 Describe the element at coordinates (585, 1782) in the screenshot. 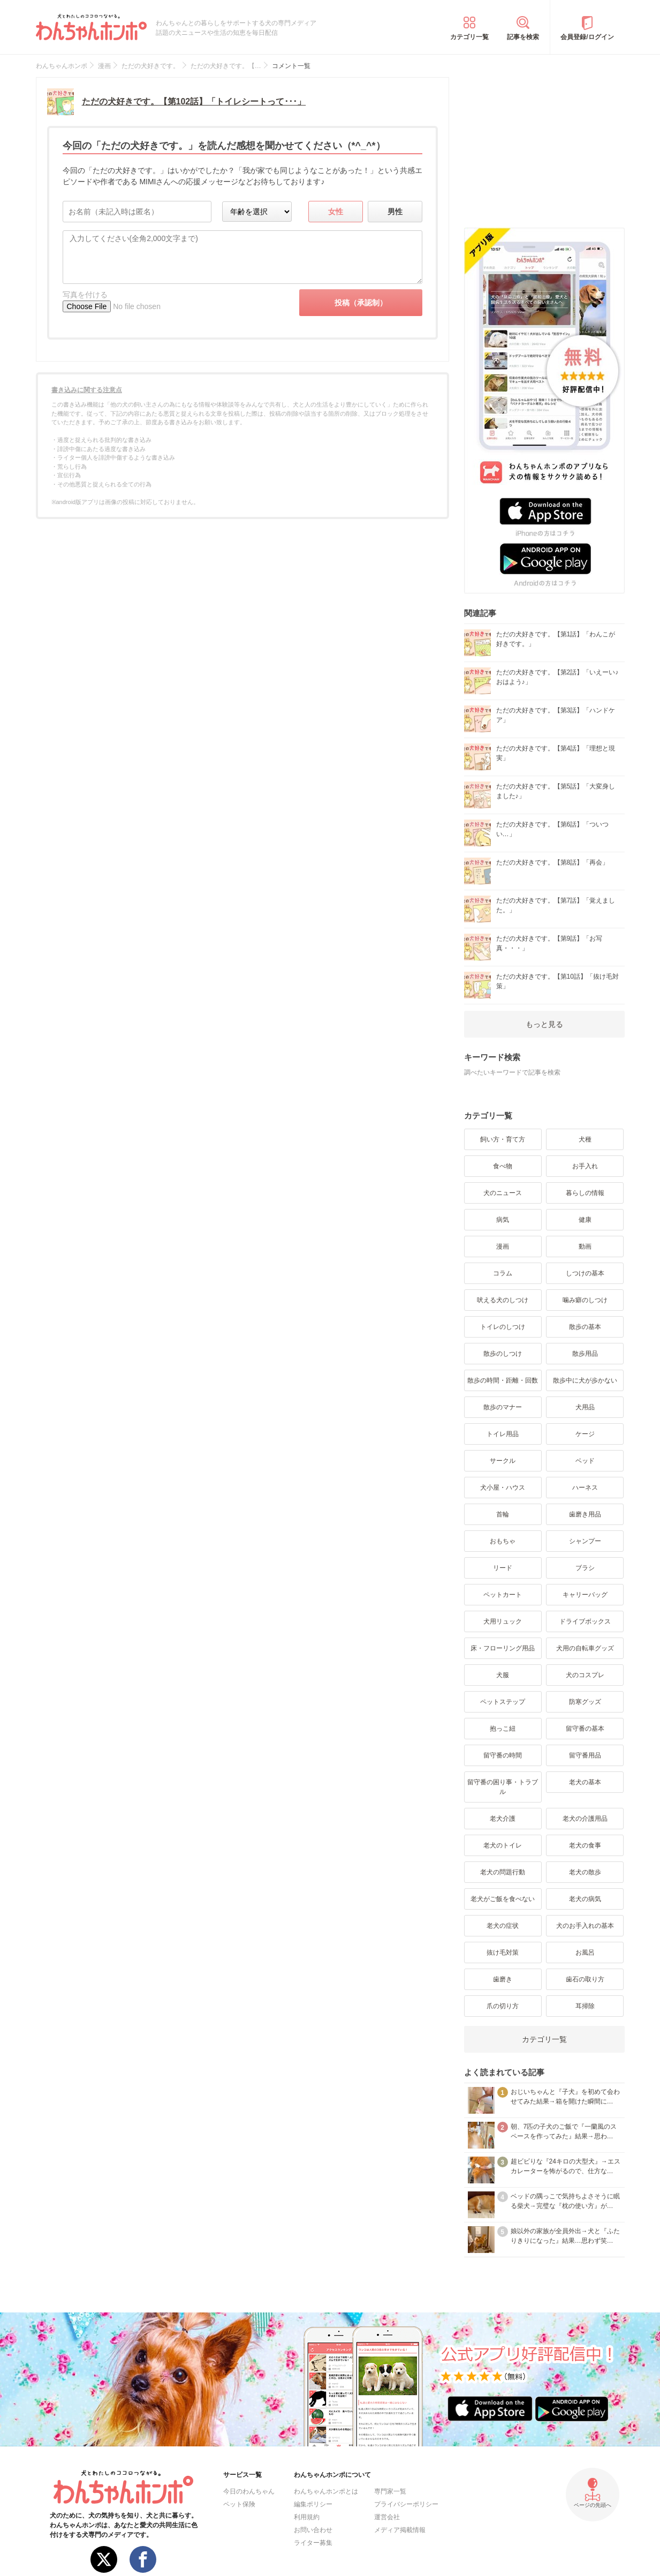

I see `老犬の基本` at that location.